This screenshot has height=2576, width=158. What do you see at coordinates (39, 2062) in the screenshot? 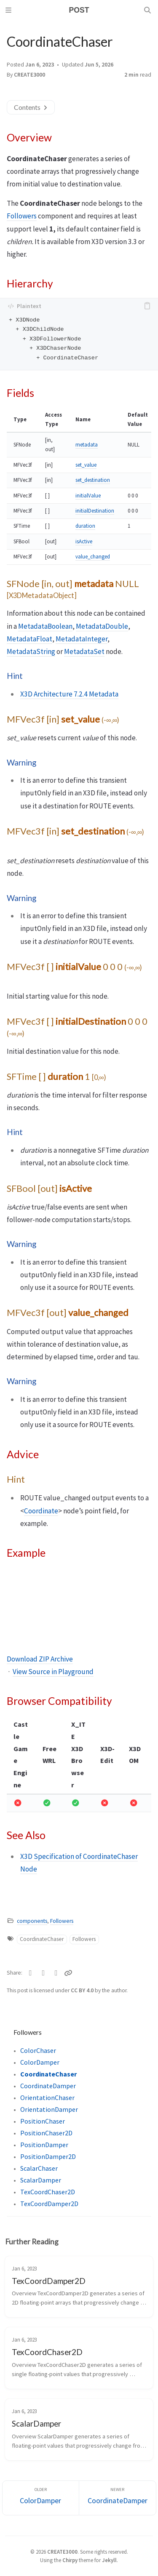
I see `ColorDamper` at bounding box center [39, 2062].